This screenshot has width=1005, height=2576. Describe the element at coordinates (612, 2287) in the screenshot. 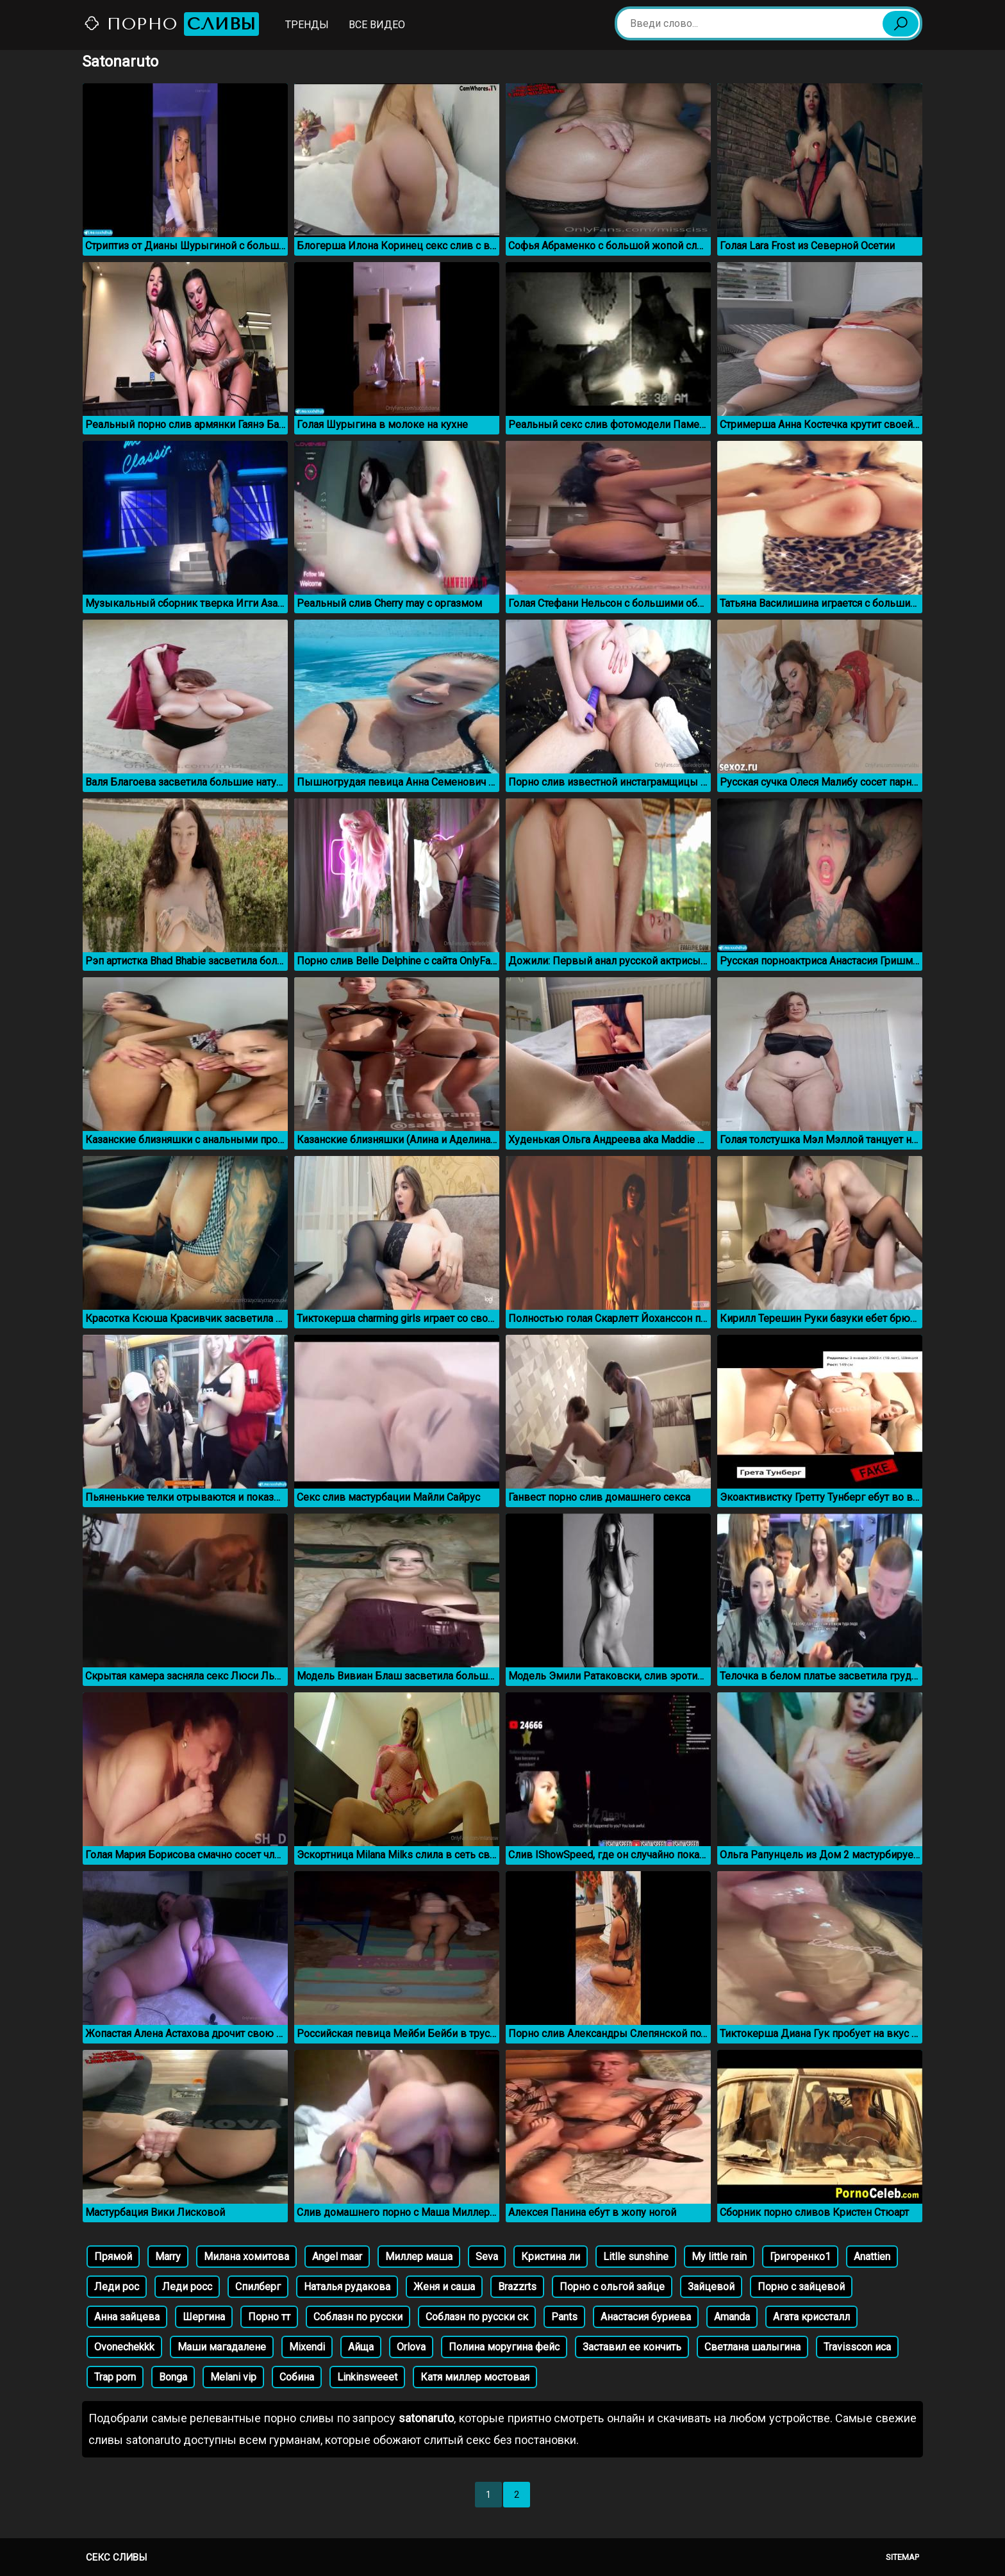

I see `Порно с ольгой зайце` at that location.